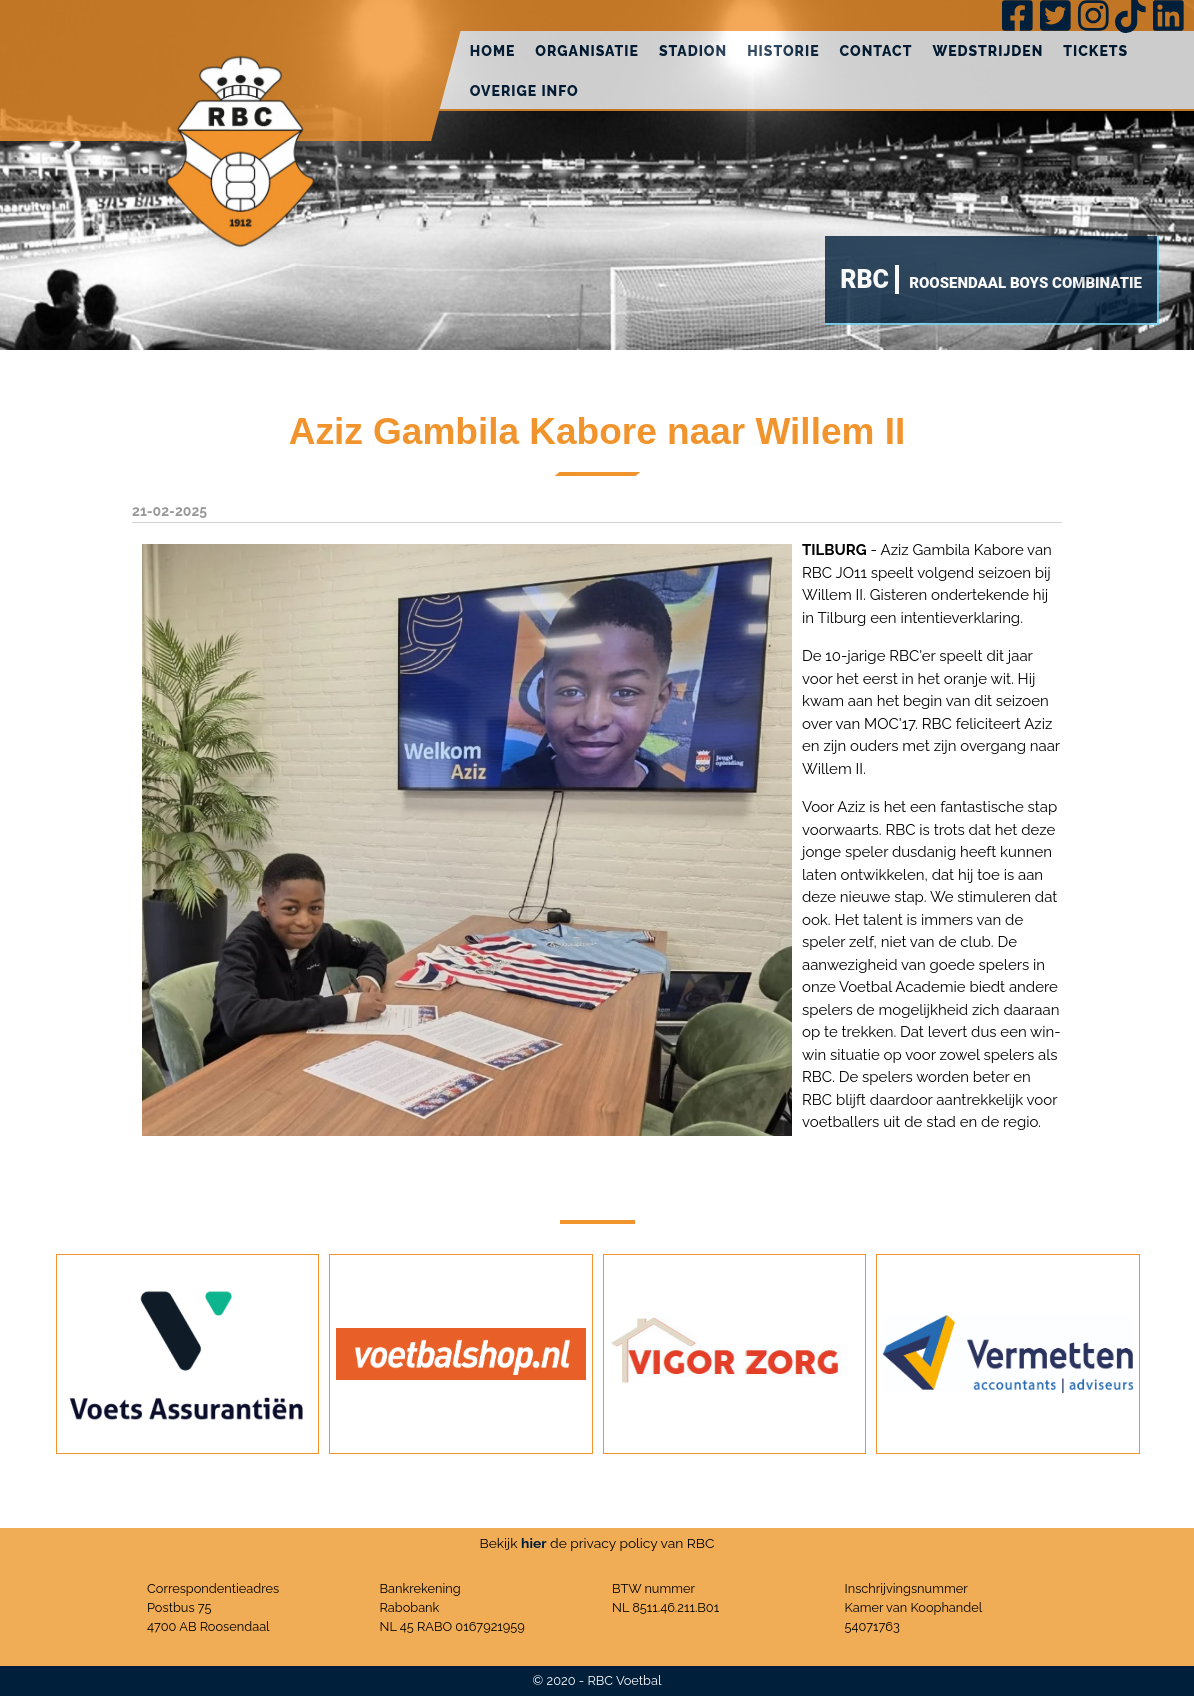  I want to click on Home, so click(493, 51).